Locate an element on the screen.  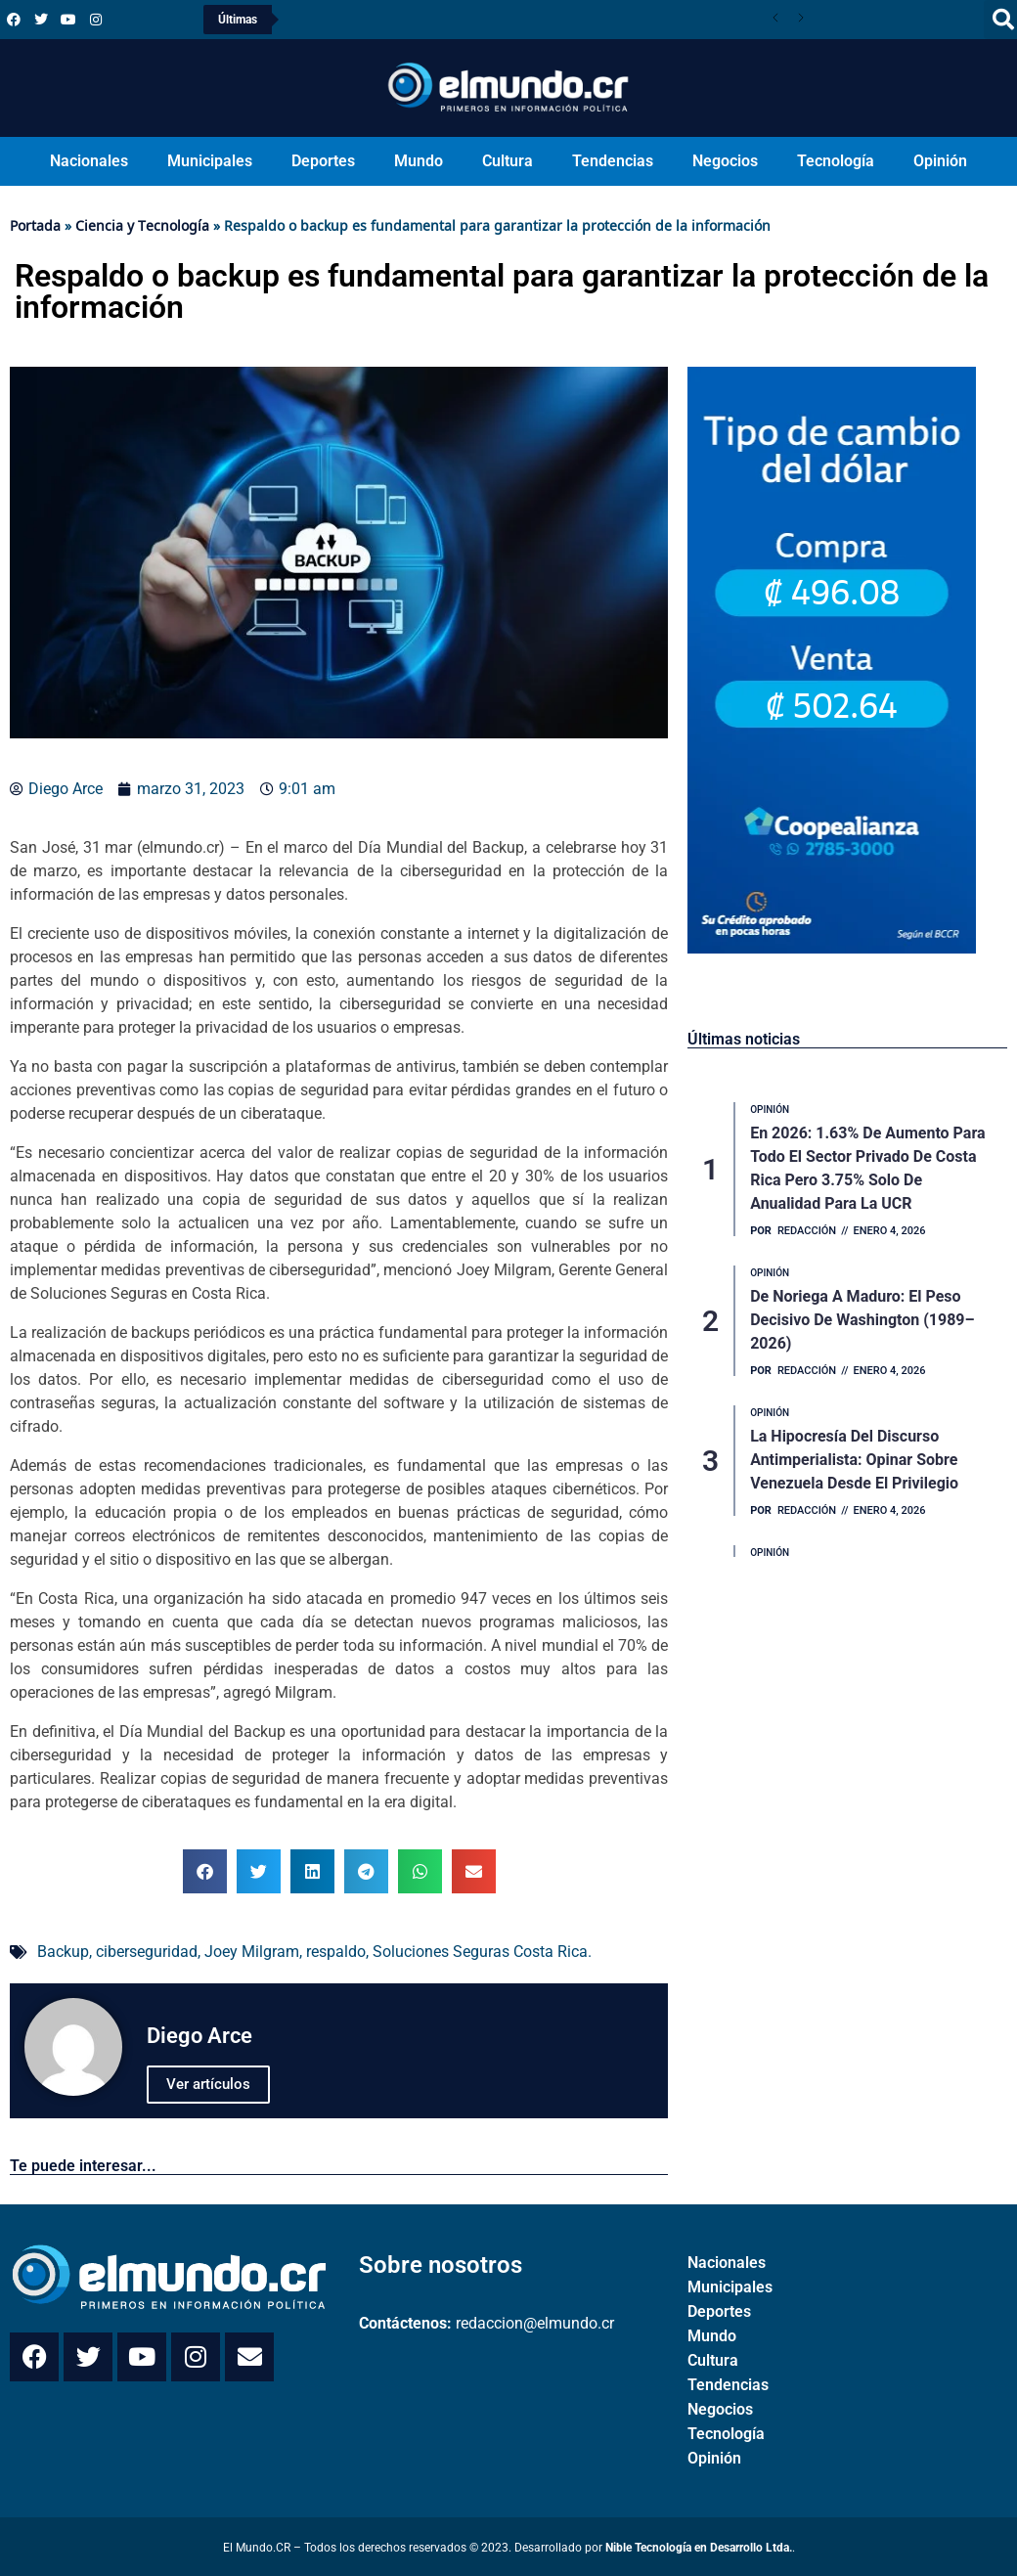
Ciencia y Tecnología is located at coordinates (142, 225).